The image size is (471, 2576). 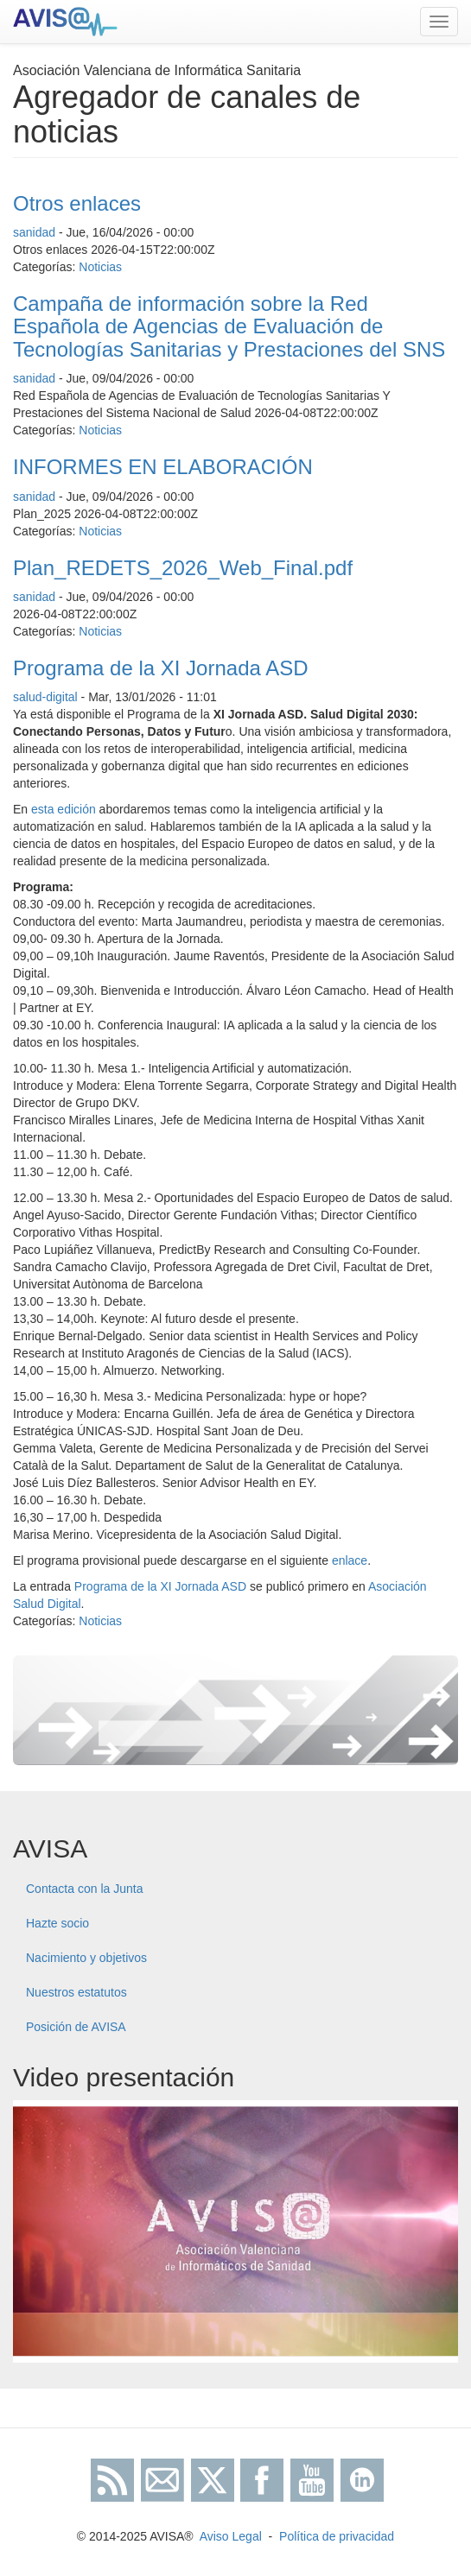 What do you see at coordinates (76, 2027) in the screenshot?
I see `Posición de AVISA` at bounding box center [76, 2027].